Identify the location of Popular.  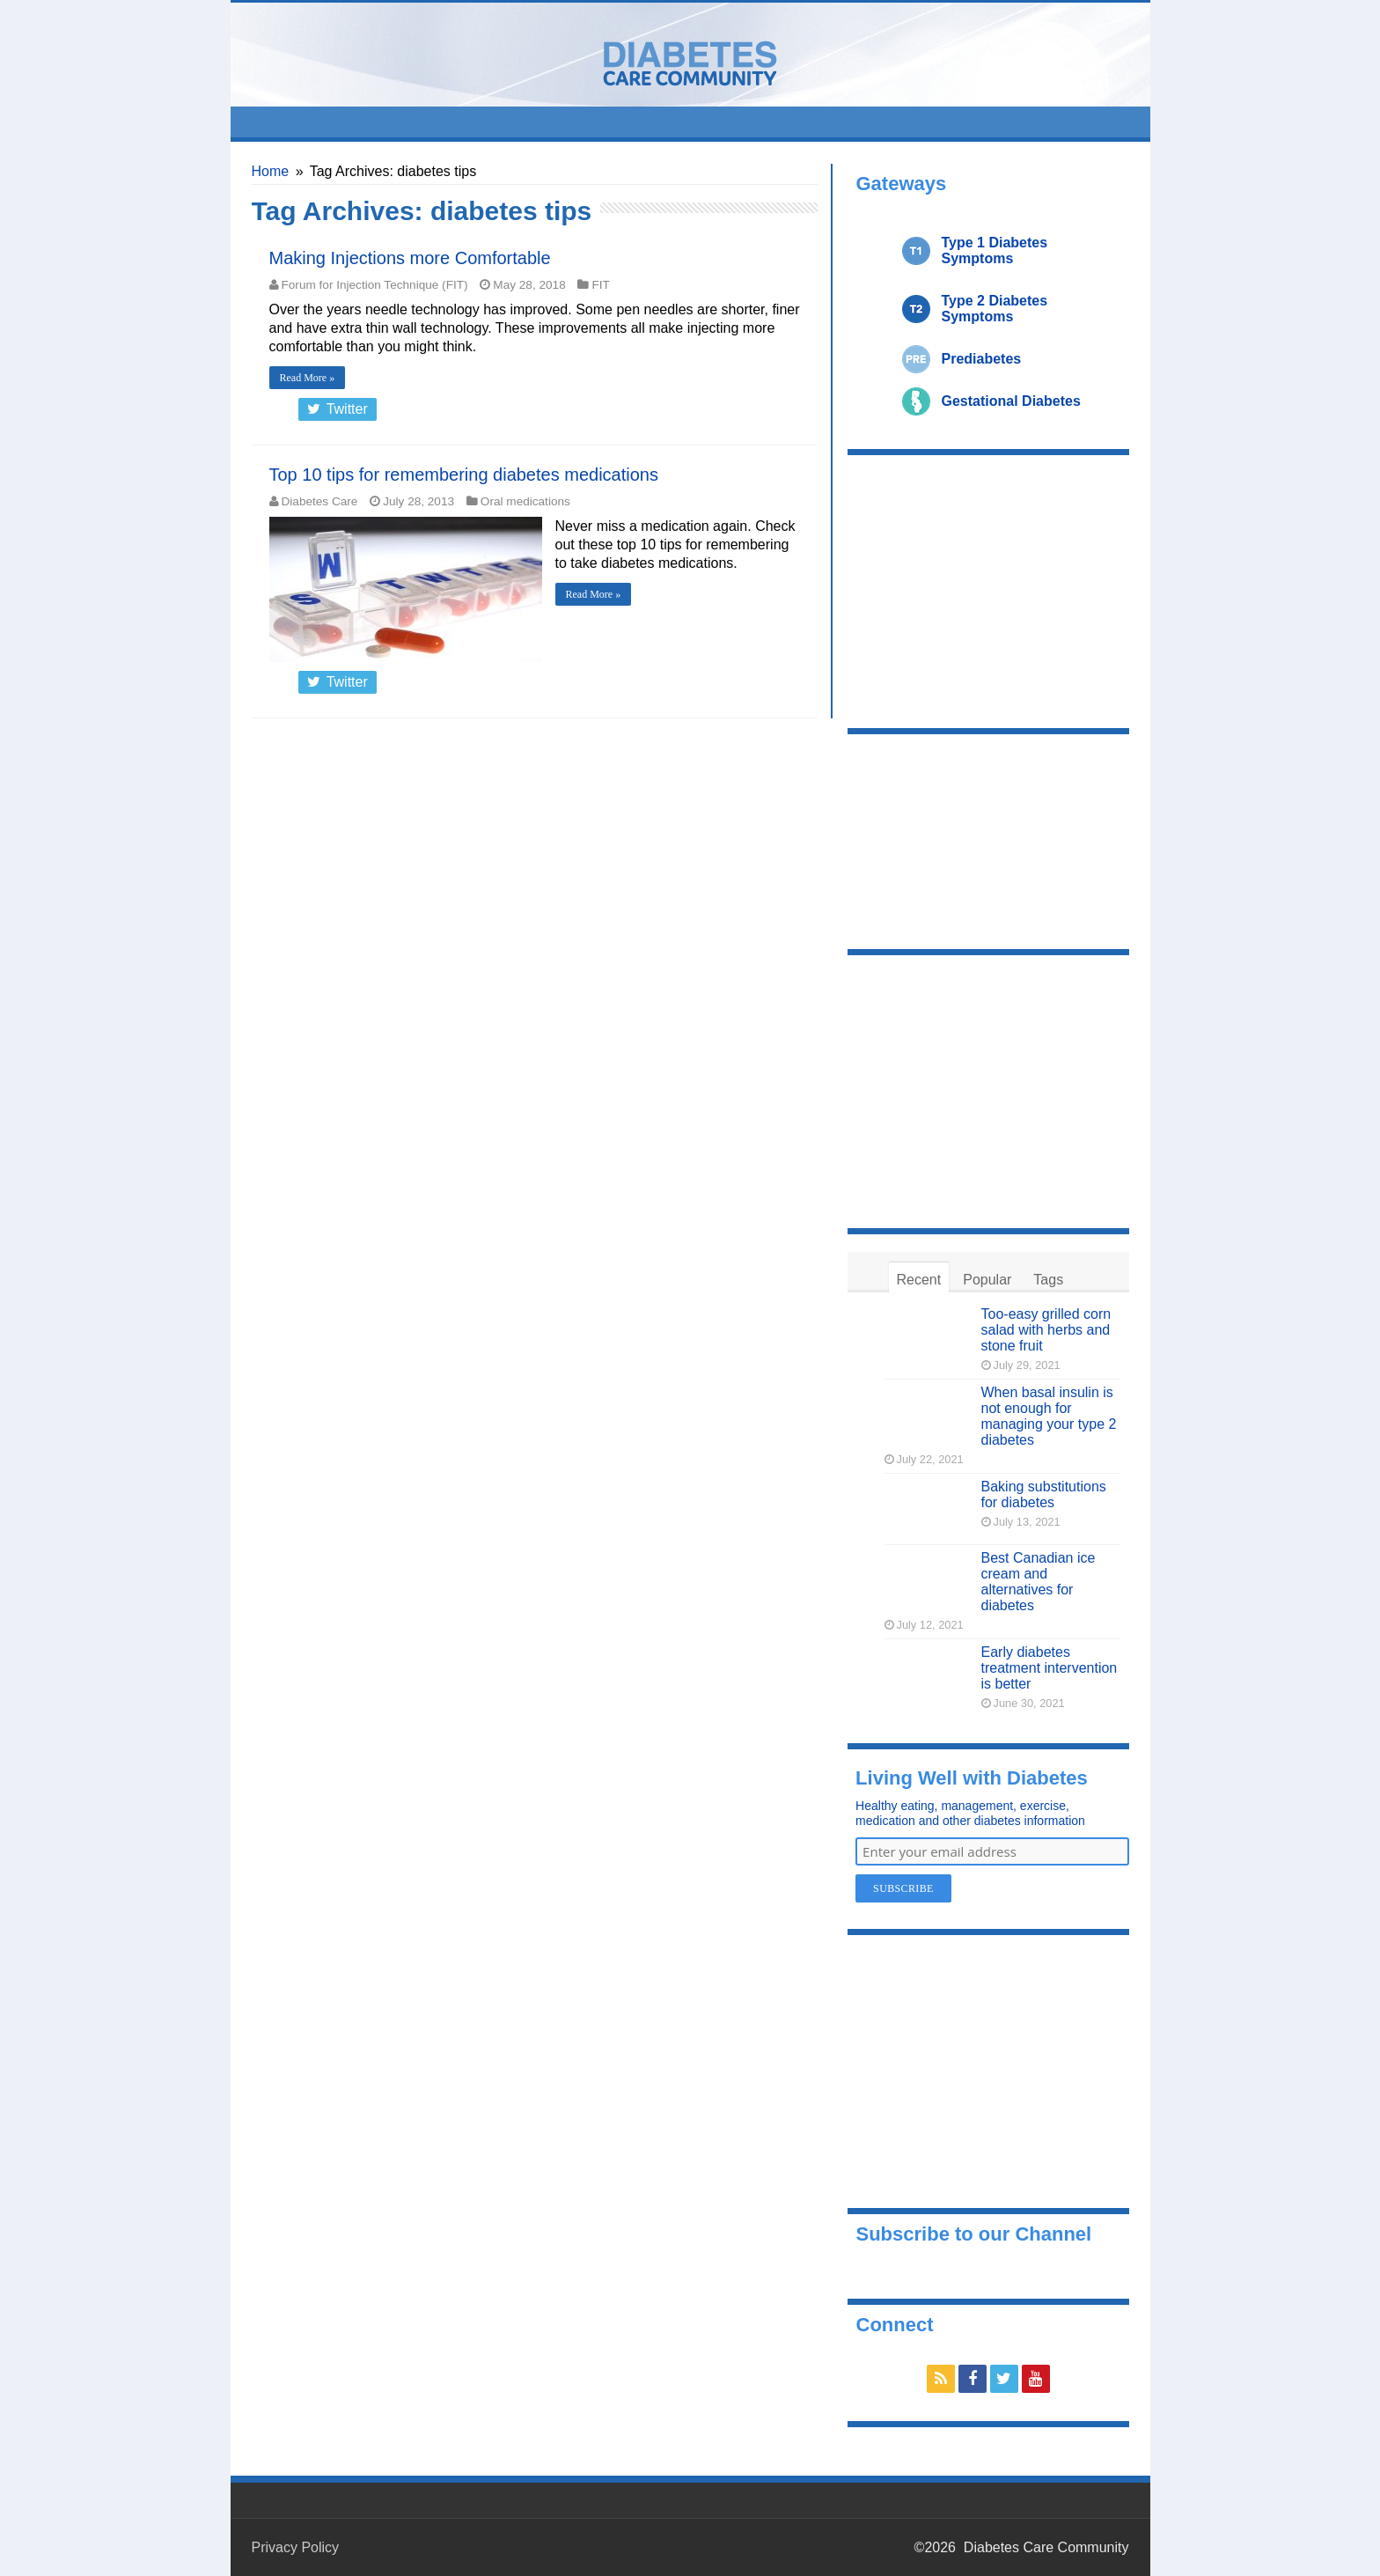
(987, 1279).